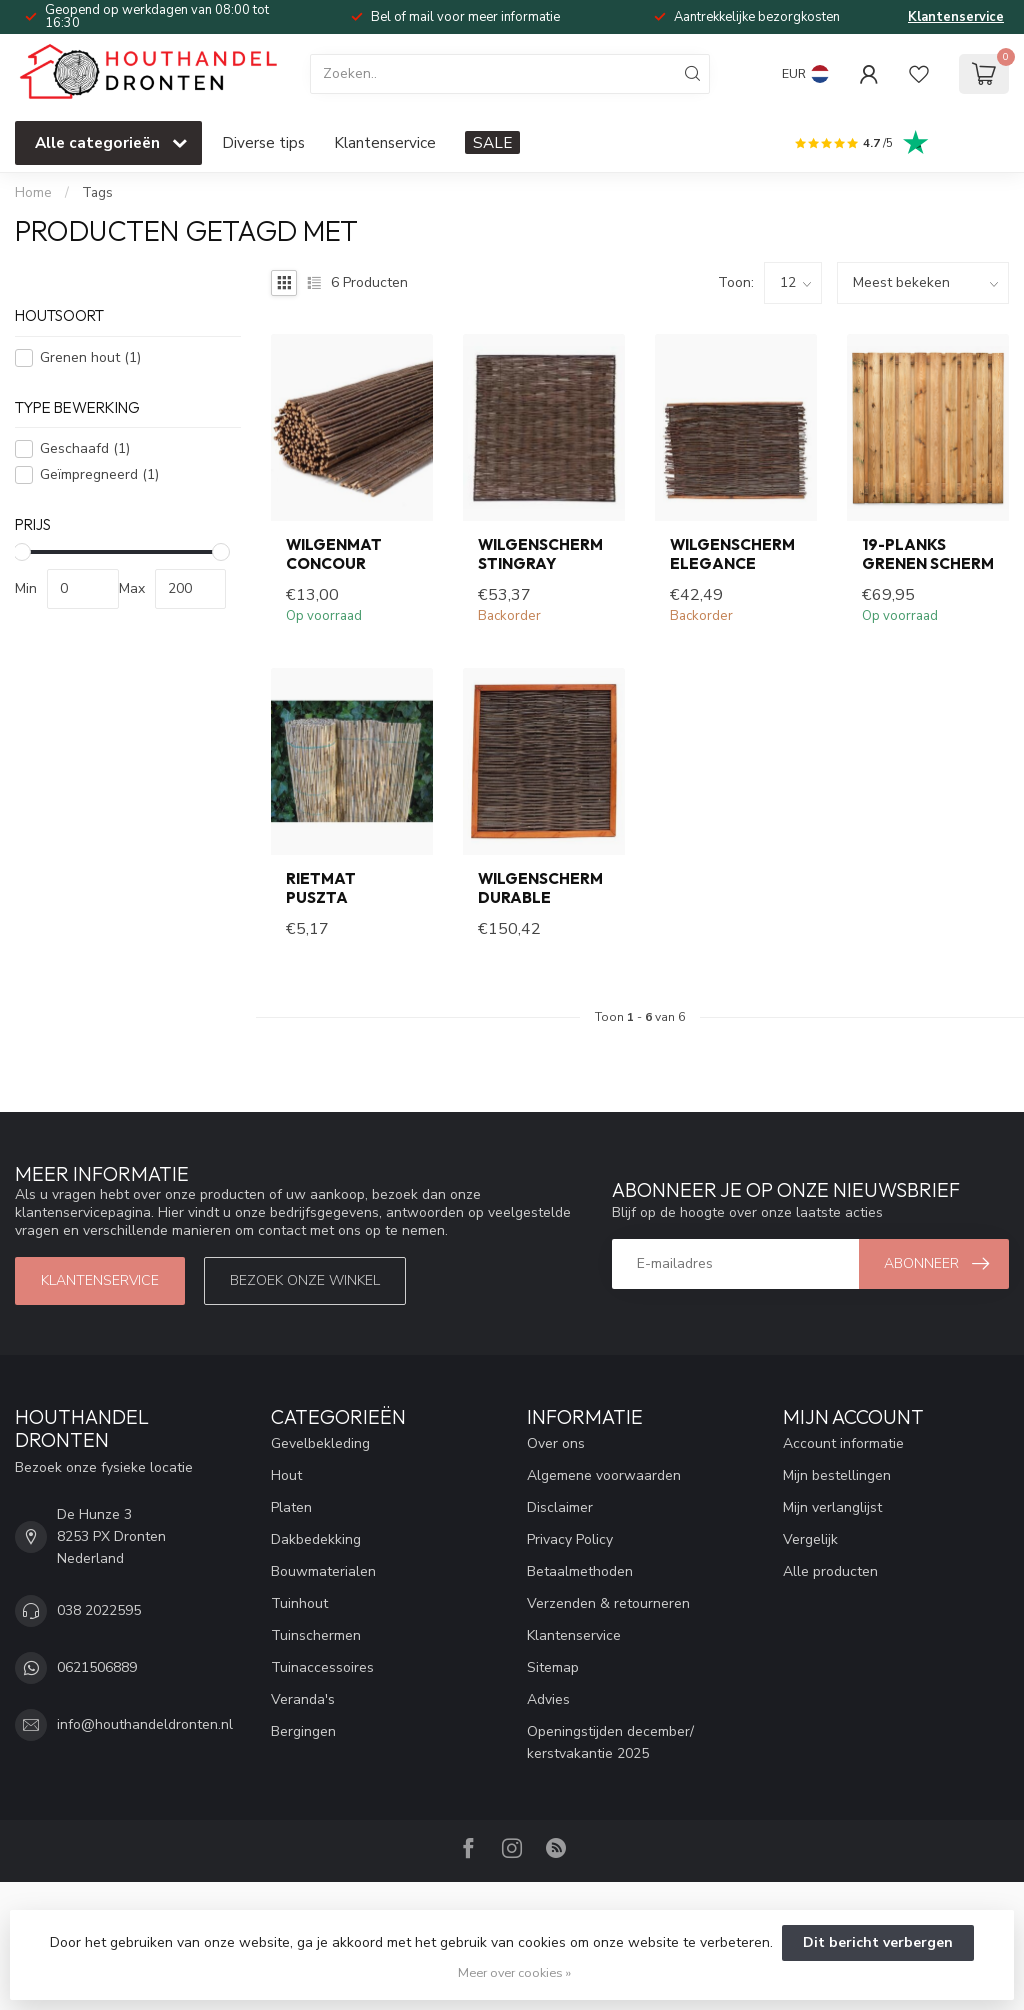  I want to click on SALE, so click(492, 142).